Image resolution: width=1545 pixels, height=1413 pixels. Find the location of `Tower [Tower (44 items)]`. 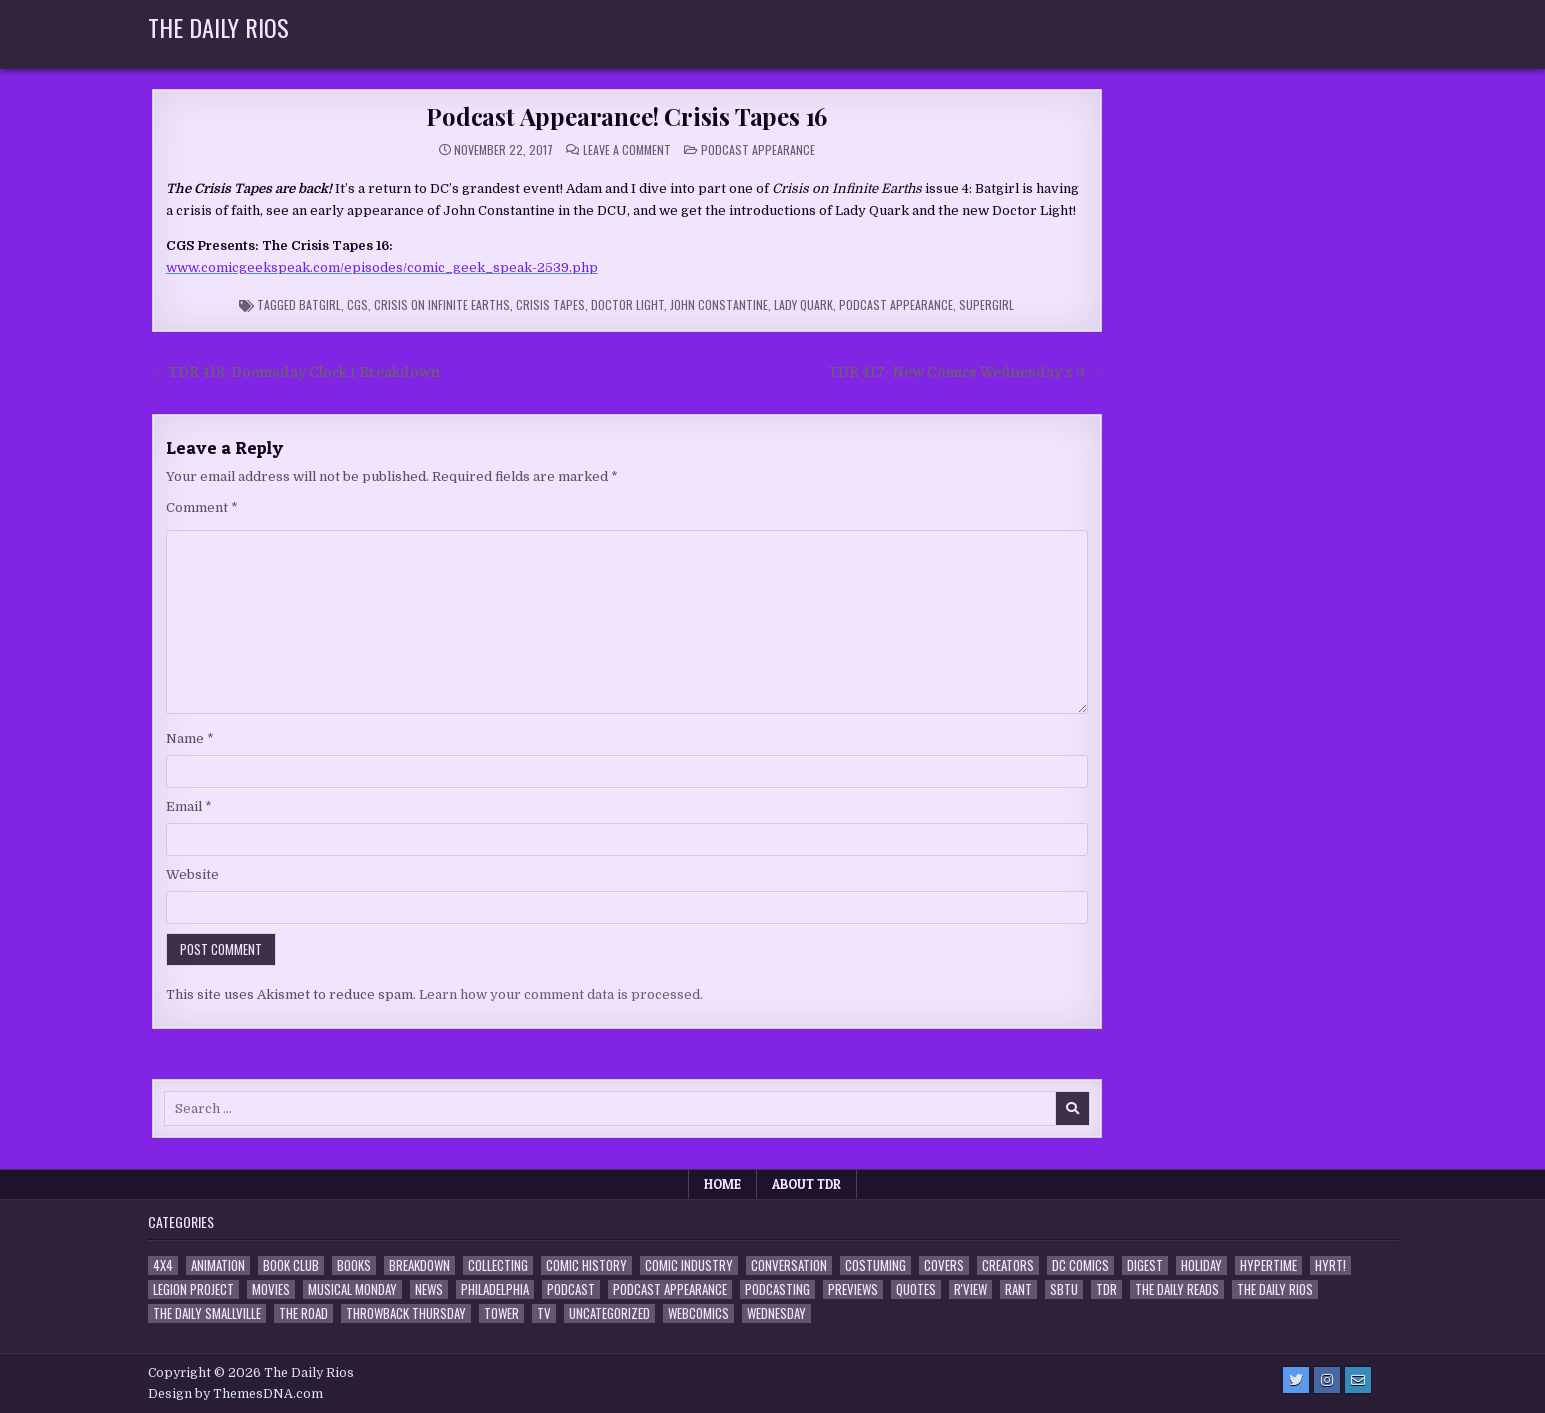

Tower [Tower (44 items)] is located at coordinates (501, 1313).